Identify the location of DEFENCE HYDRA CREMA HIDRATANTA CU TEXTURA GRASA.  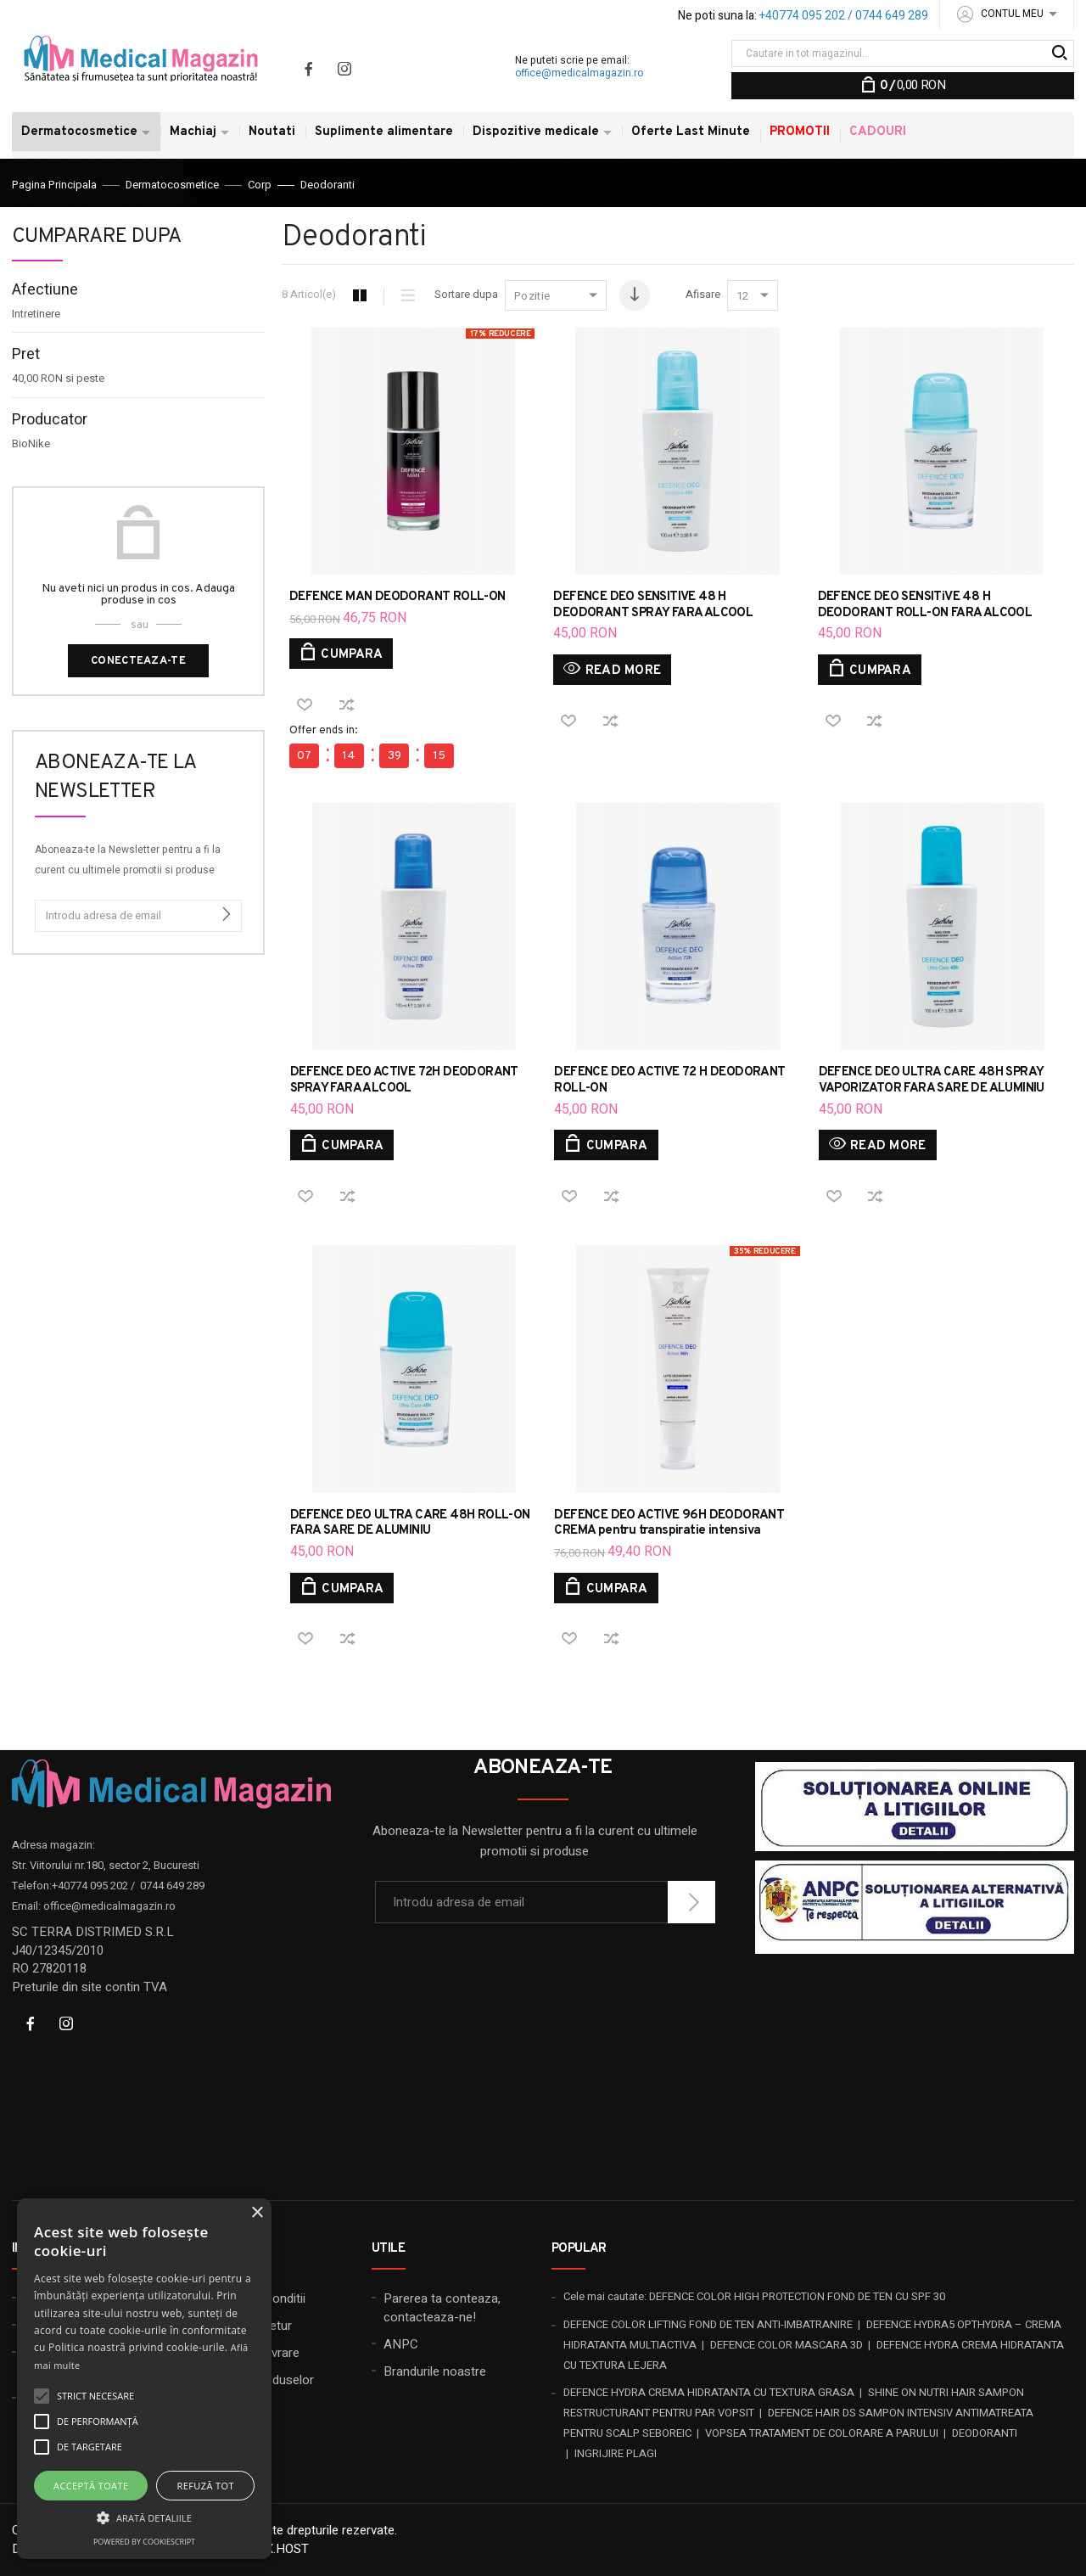
(708, 2392).